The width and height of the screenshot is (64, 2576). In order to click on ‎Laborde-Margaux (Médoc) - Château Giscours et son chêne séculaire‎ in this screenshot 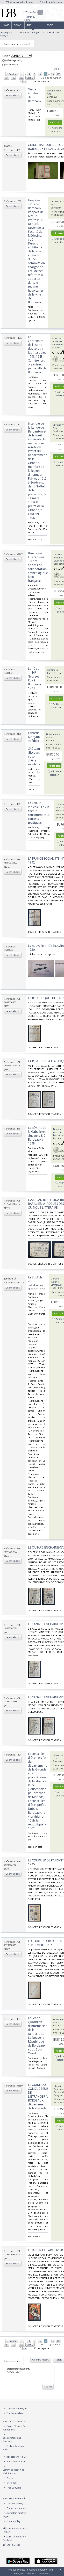, I will do `click(34, 748)`.